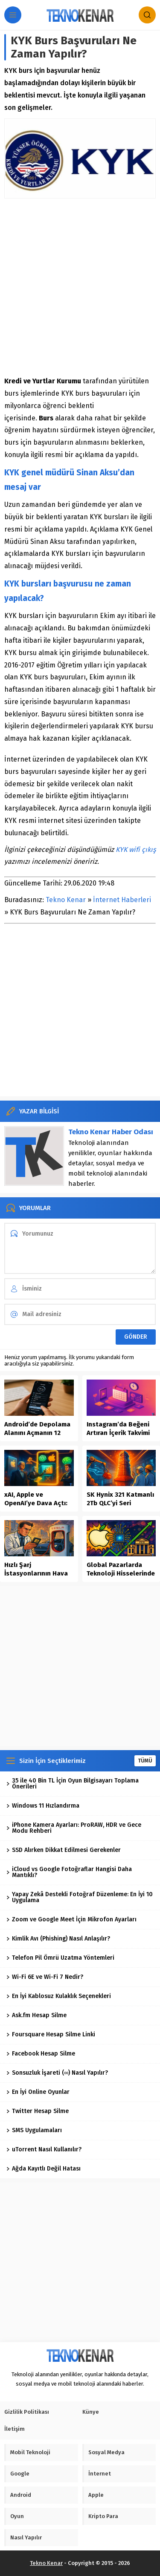 The height and width of the screenshot is (2576, 160). What do you see at coordinates (44, 1977) in the screenshot?
I see `Wi-Fi 6E ve Wi-Fi 7 Nedir?` at bounding box center [44, 1977].